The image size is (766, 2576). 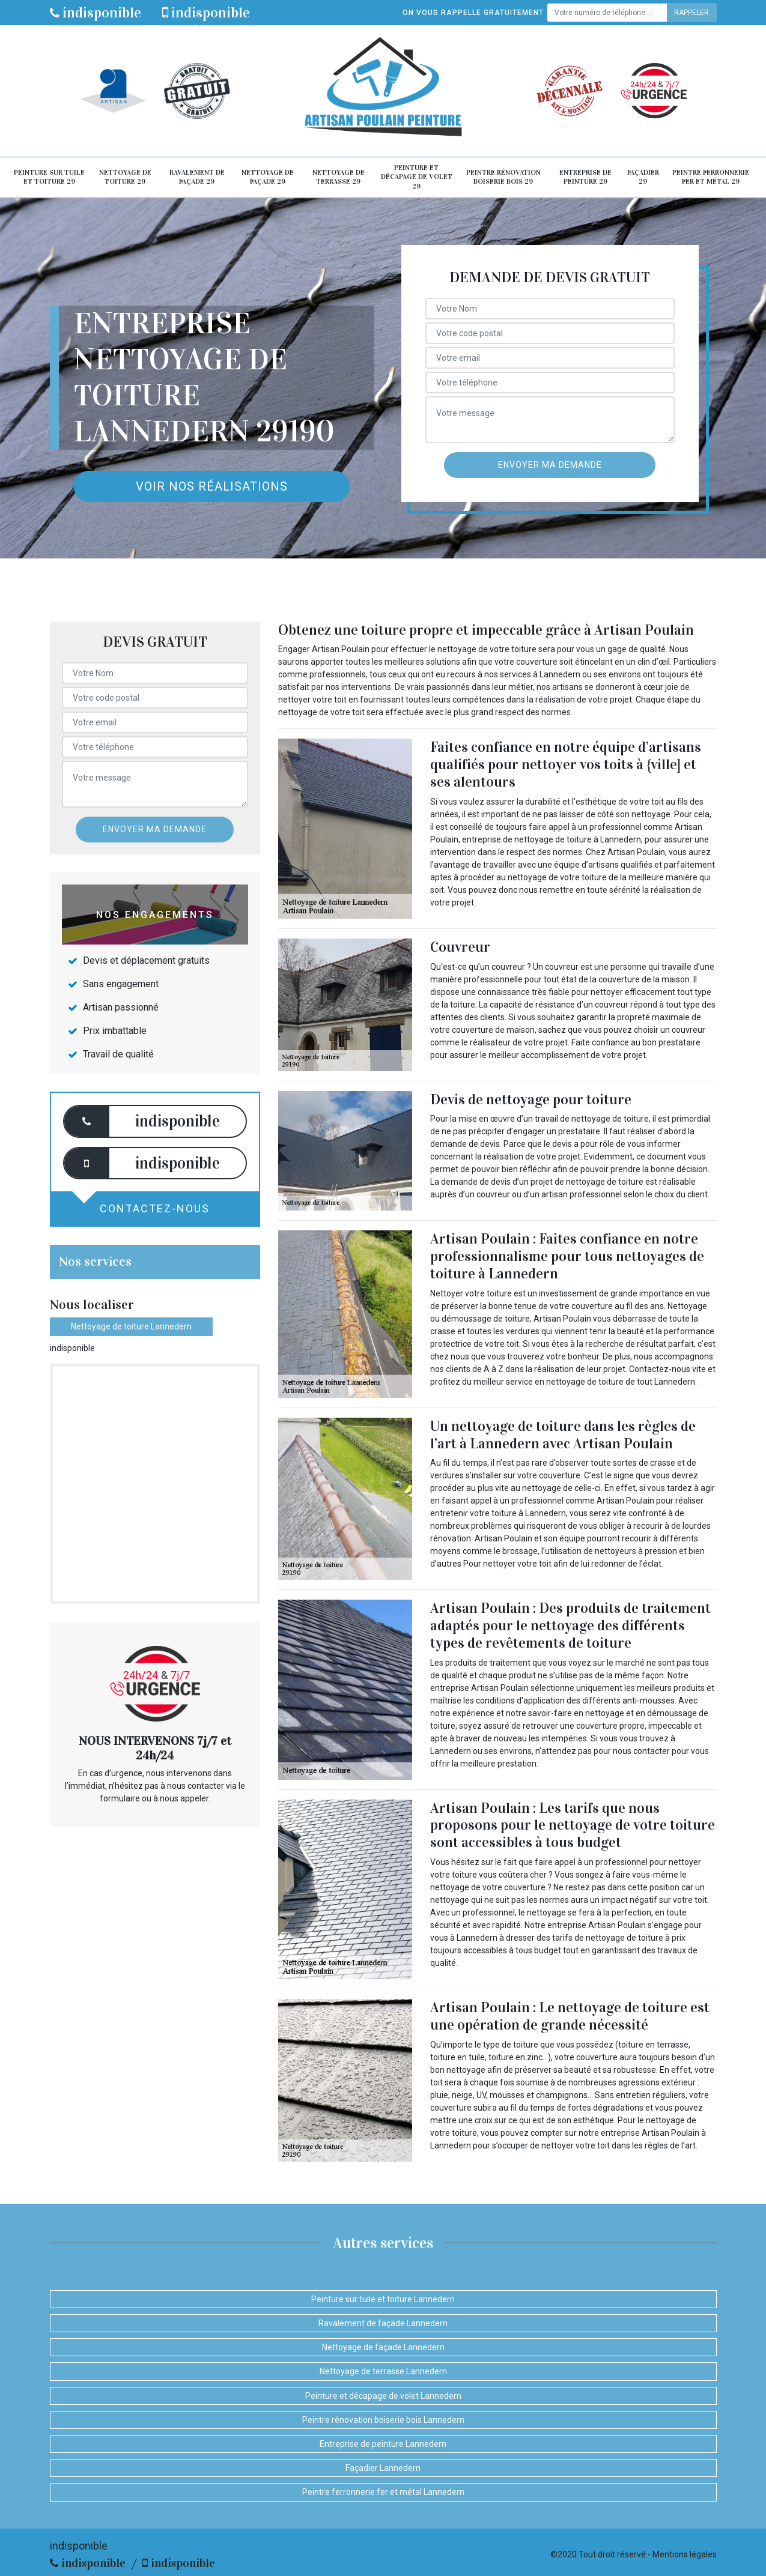 I want to click on Peinture sur tuile et toiture Lannedern, so click(x=383, y=2299).